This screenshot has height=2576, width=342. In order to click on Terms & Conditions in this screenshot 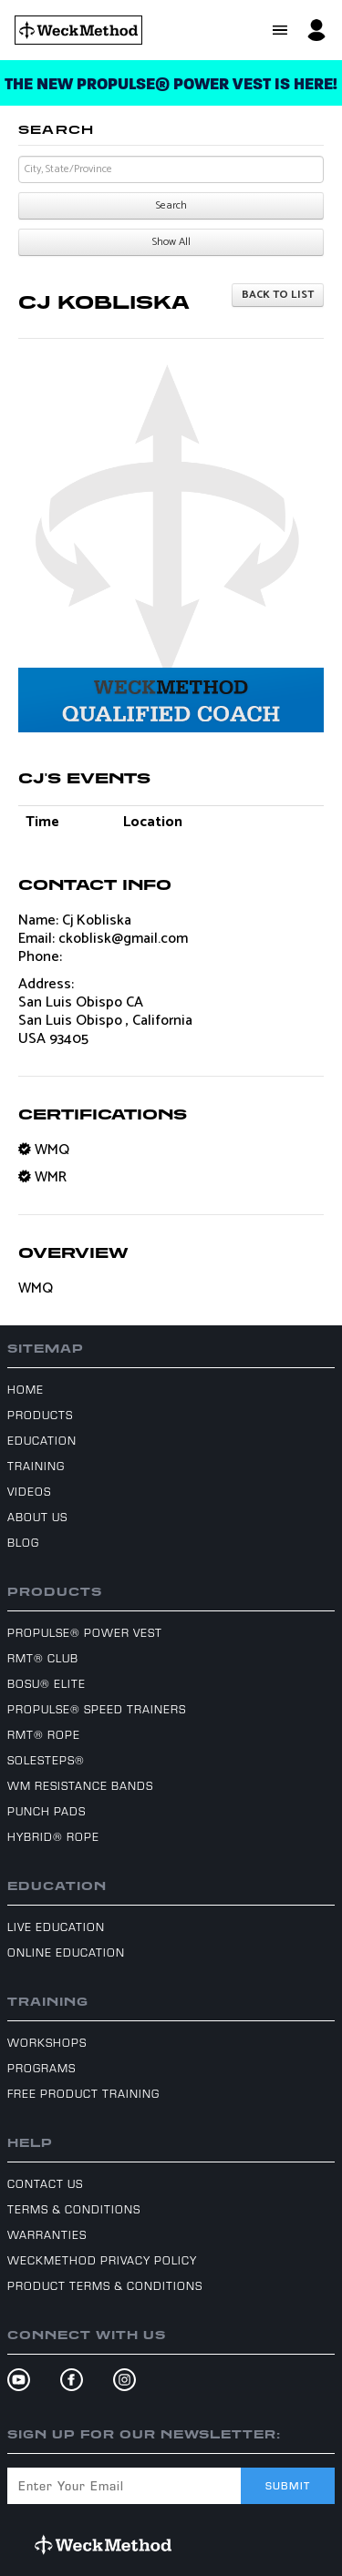, I will do `click(73, 2209)`.